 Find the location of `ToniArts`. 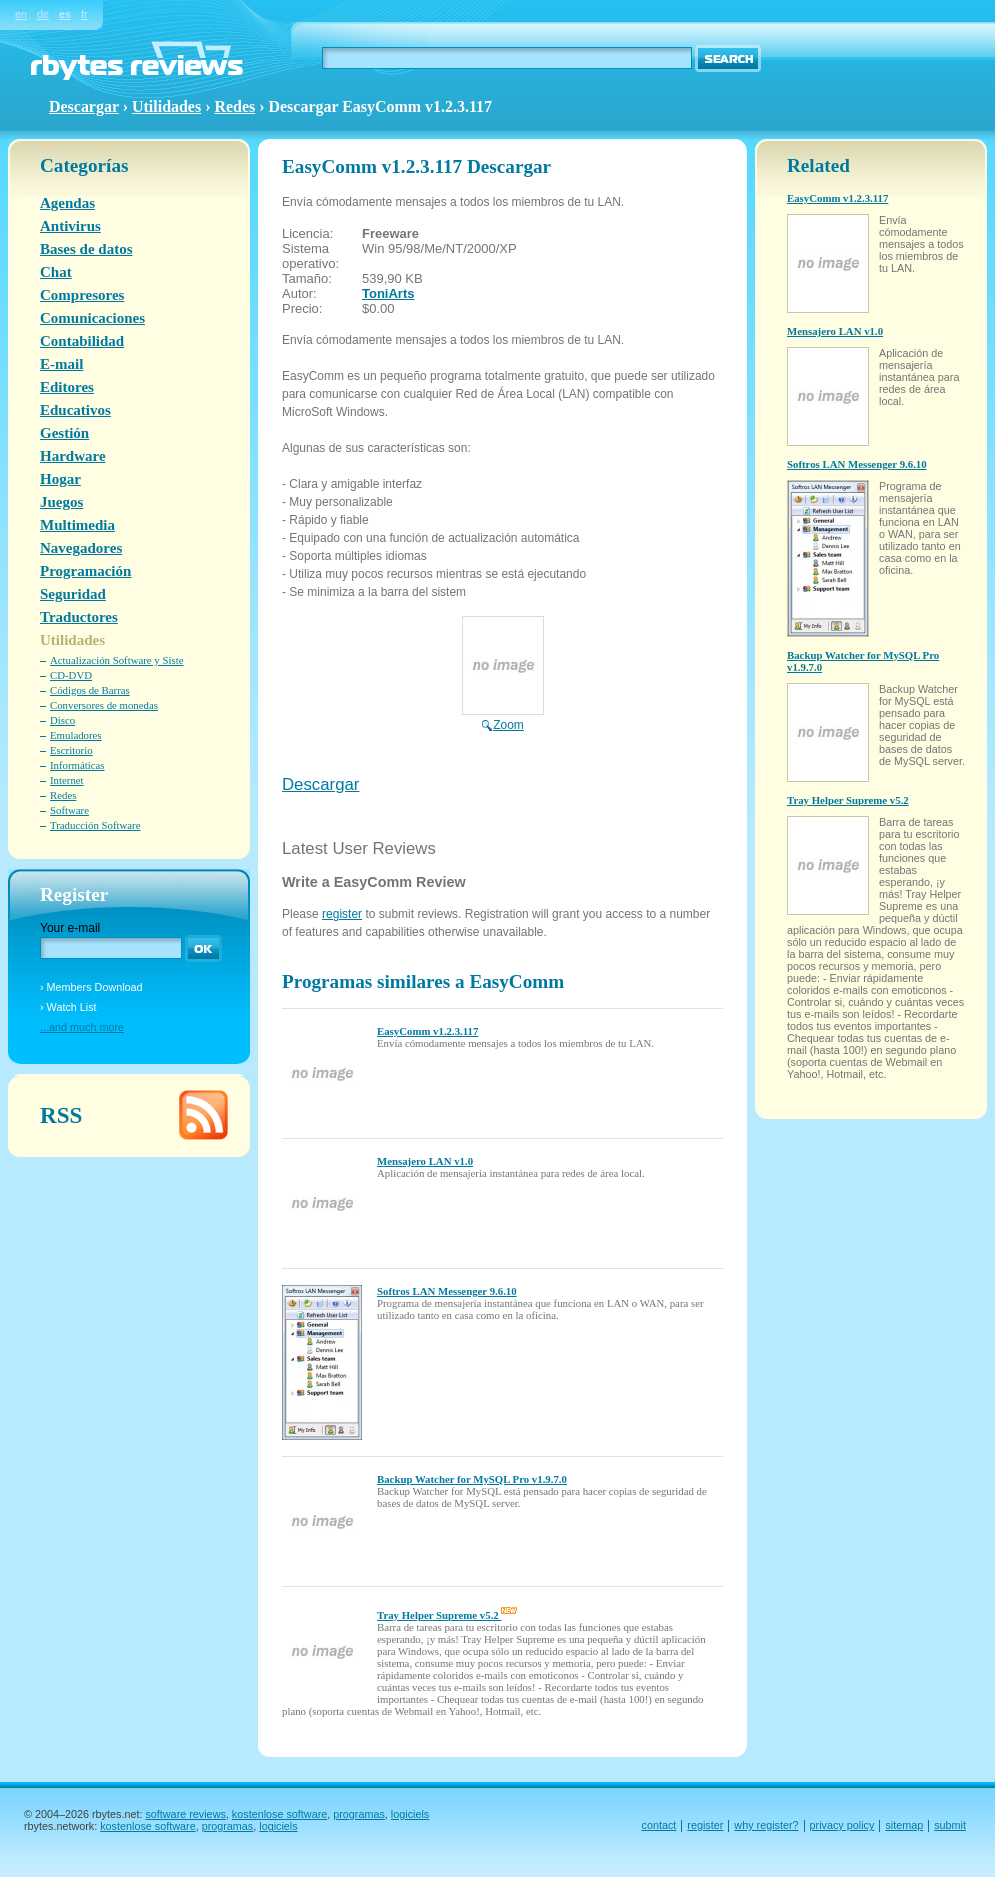

ToniArts is located at coordinates (388, 293).